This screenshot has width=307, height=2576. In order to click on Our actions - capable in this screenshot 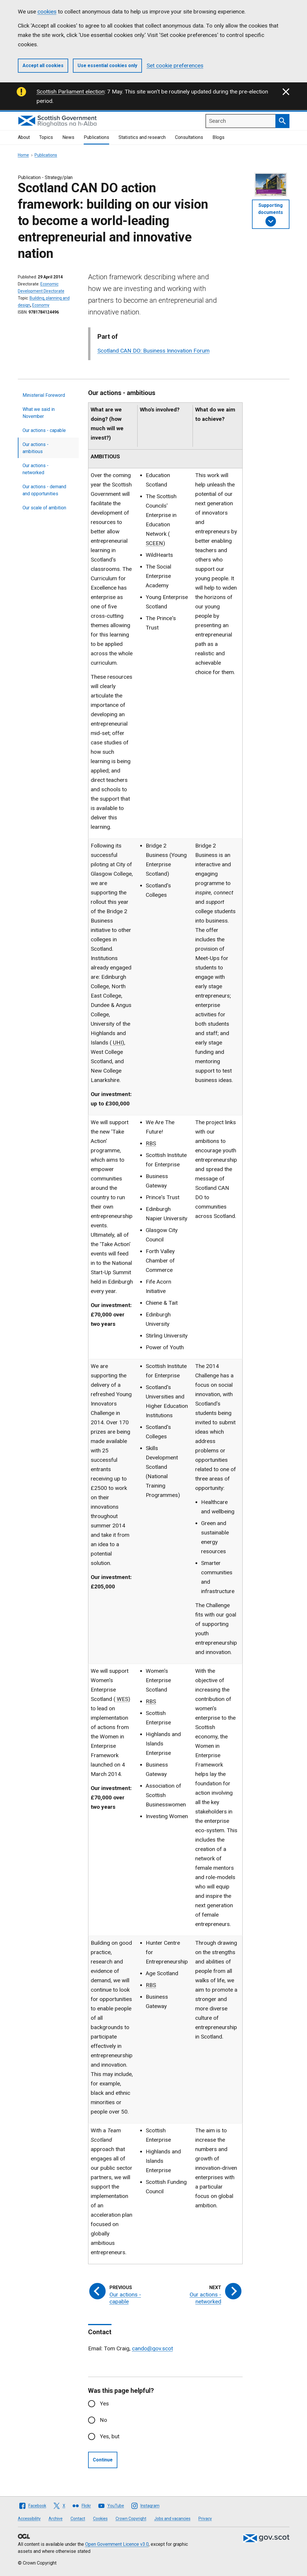, I will do `click(44, 430)`.